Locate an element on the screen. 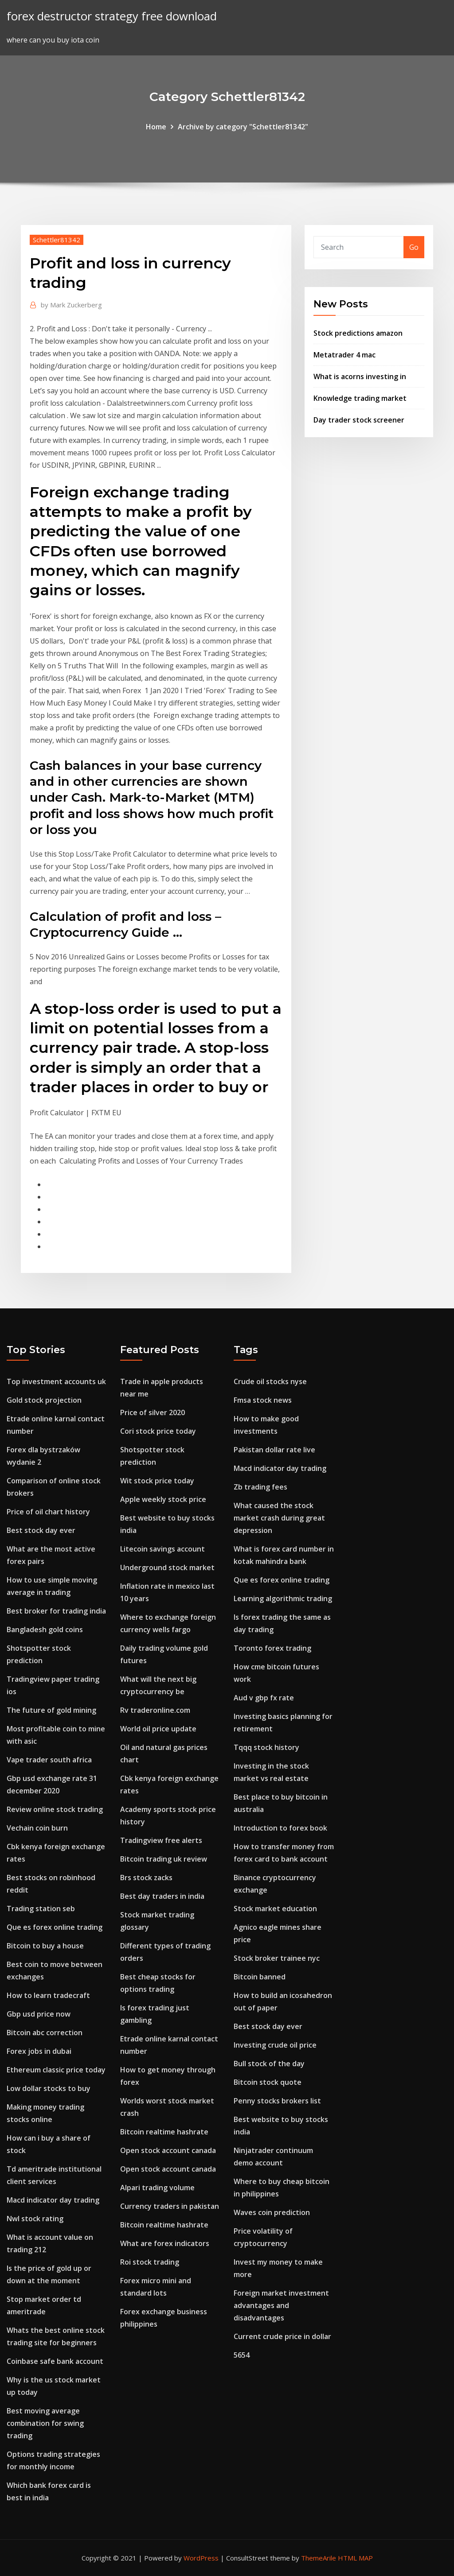 Image resolution: width=454 pixels, height=2576 pixels. Bitcoin realtime hashrate is located at coordinates (164, 2132).